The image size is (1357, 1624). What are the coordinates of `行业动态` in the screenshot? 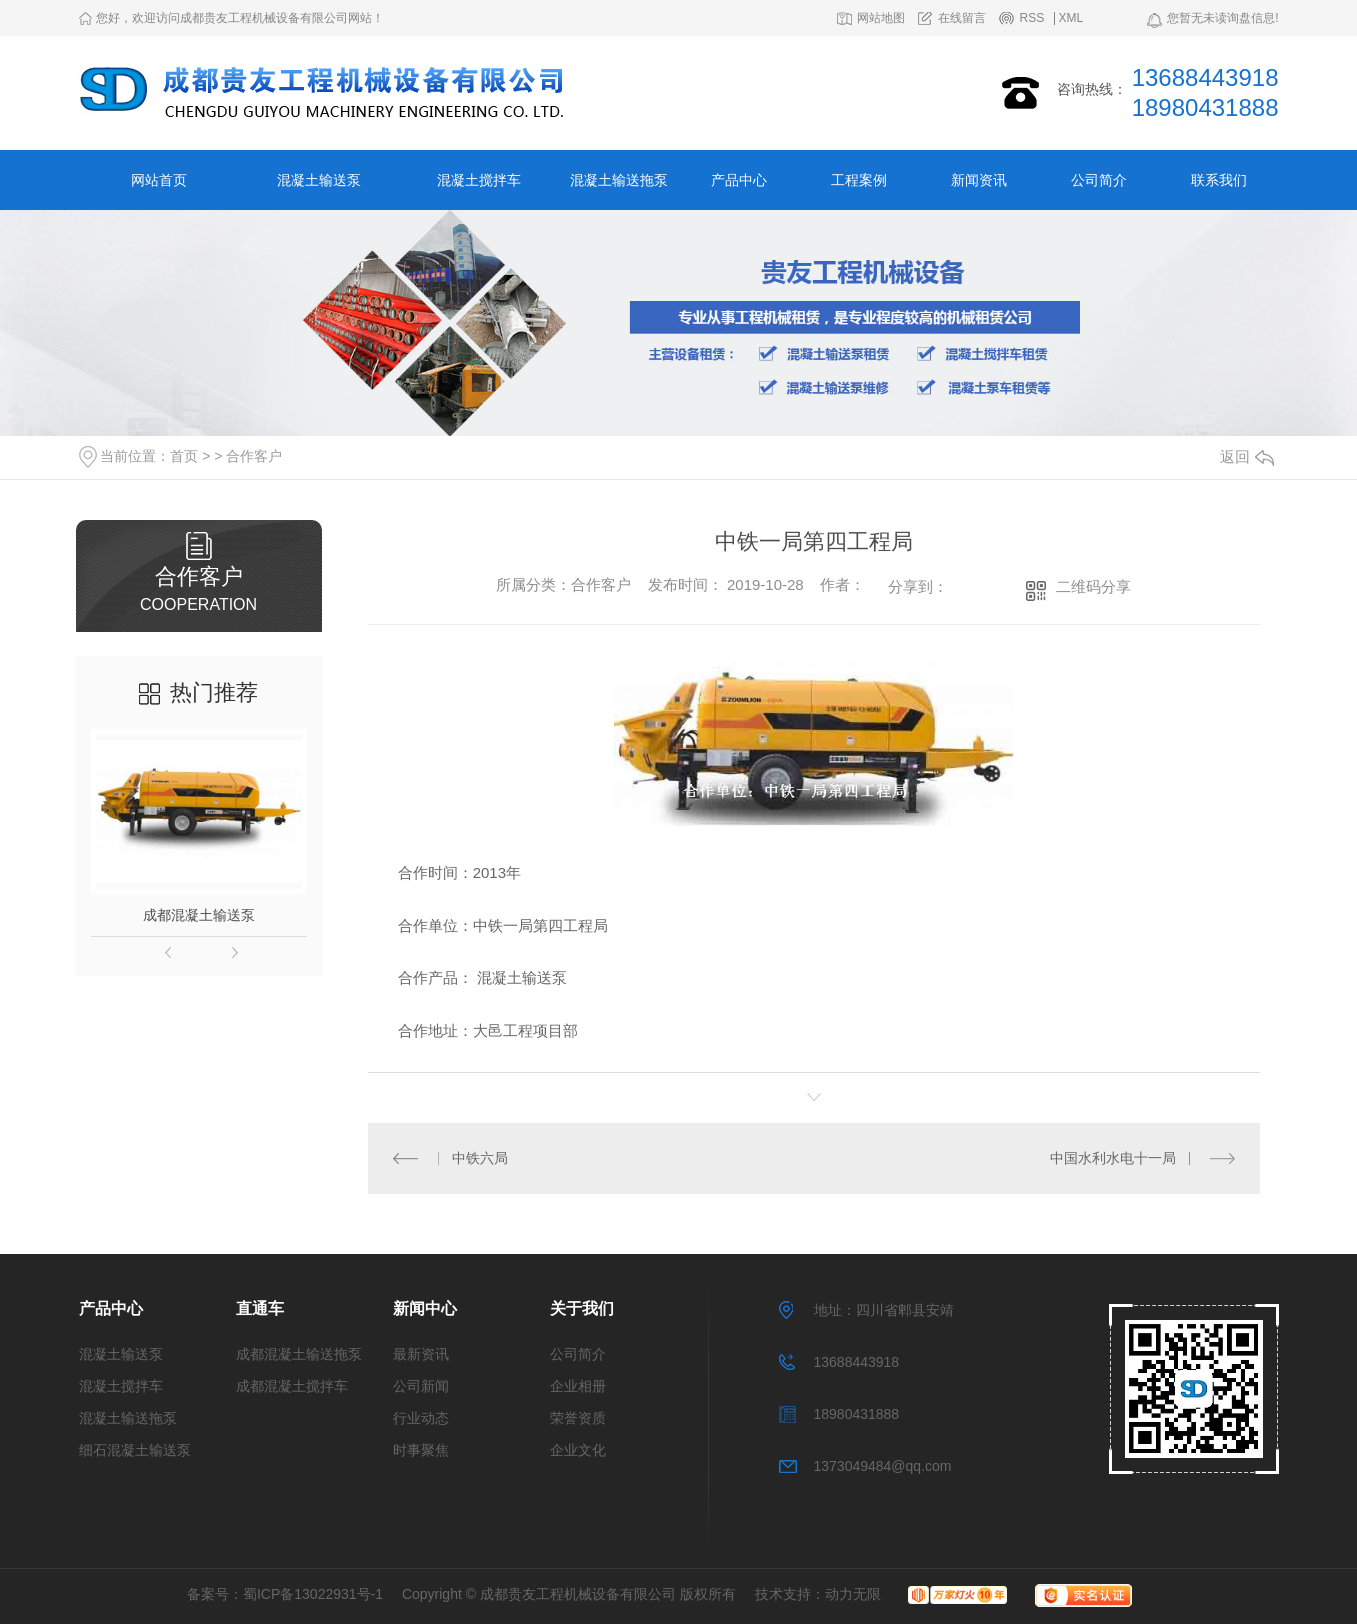 It's located at (421, 1418).